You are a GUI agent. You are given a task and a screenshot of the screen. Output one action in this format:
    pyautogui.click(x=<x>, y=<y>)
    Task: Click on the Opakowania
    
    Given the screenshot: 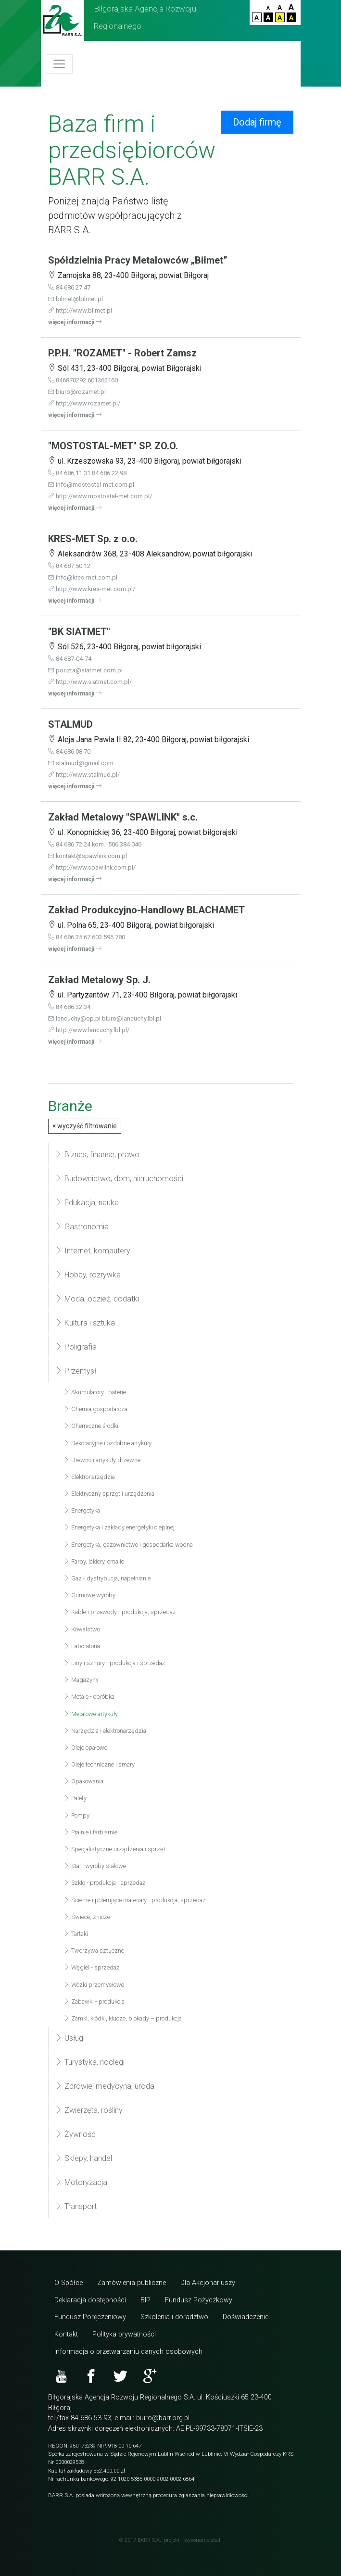 What is the action you would take?
    pyautogui.click(x=83, y=1781)
    